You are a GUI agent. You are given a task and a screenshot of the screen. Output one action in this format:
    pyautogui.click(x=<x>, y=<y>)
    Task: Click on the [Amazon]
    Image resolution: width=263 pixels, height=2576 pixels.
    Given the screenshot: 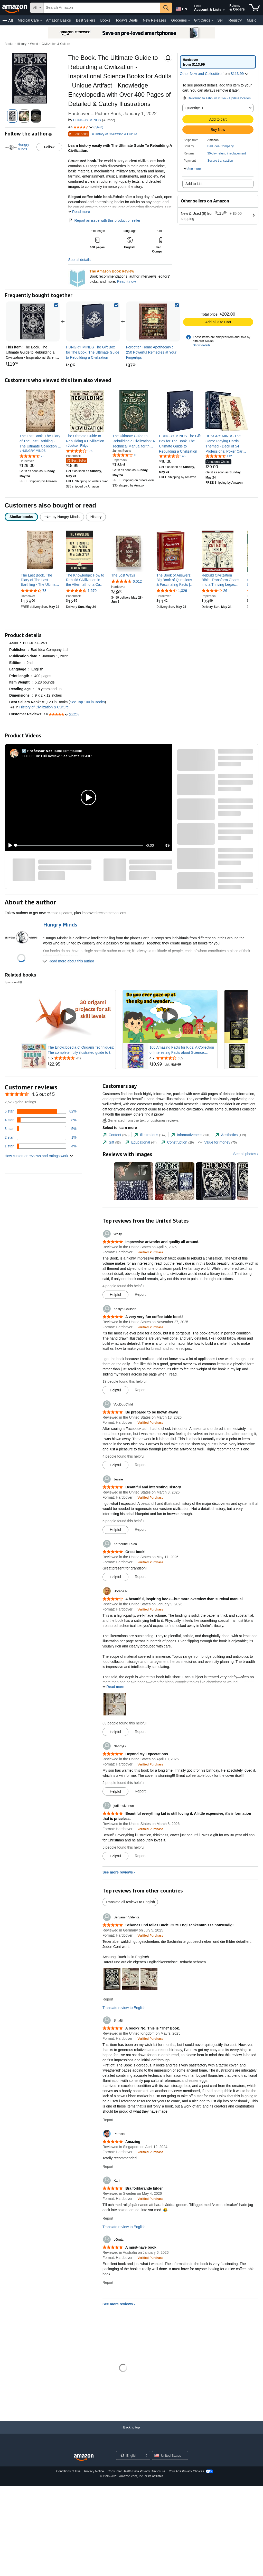 What is the action you would take?
    pyautogui.click(x=15, y=7)
    